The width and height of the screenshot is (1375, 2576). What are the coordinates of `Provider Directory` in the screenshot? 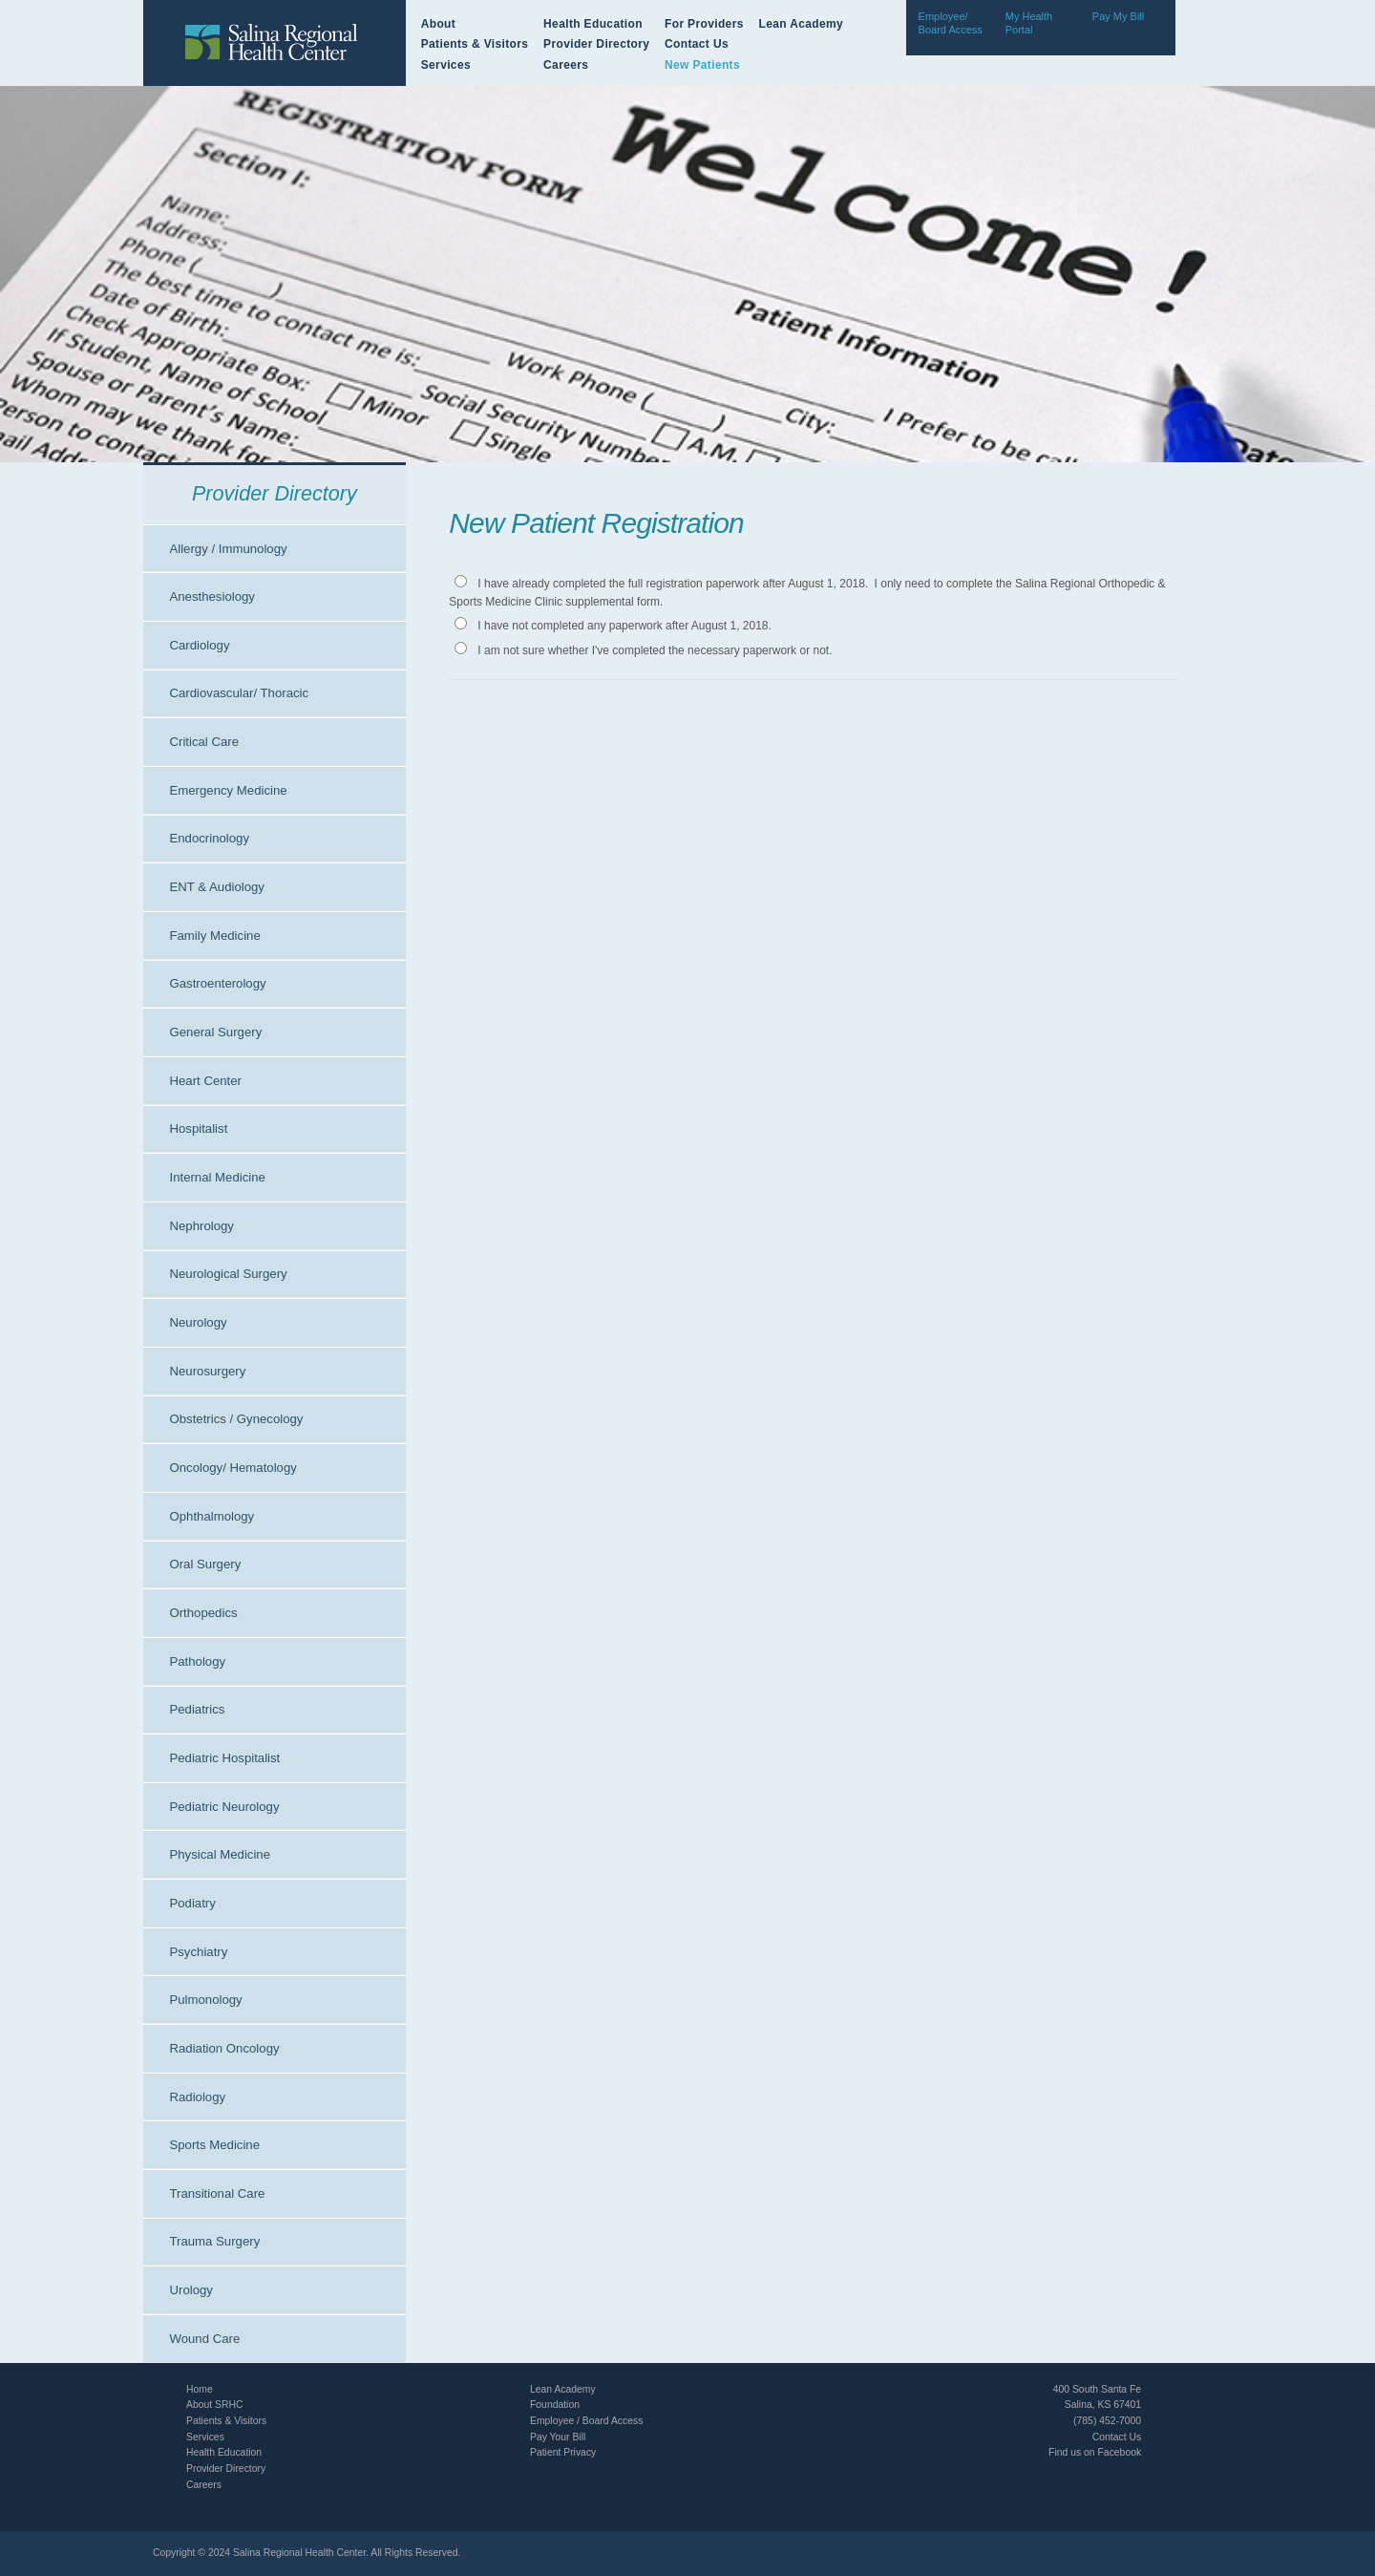 It's located at (596, 44).